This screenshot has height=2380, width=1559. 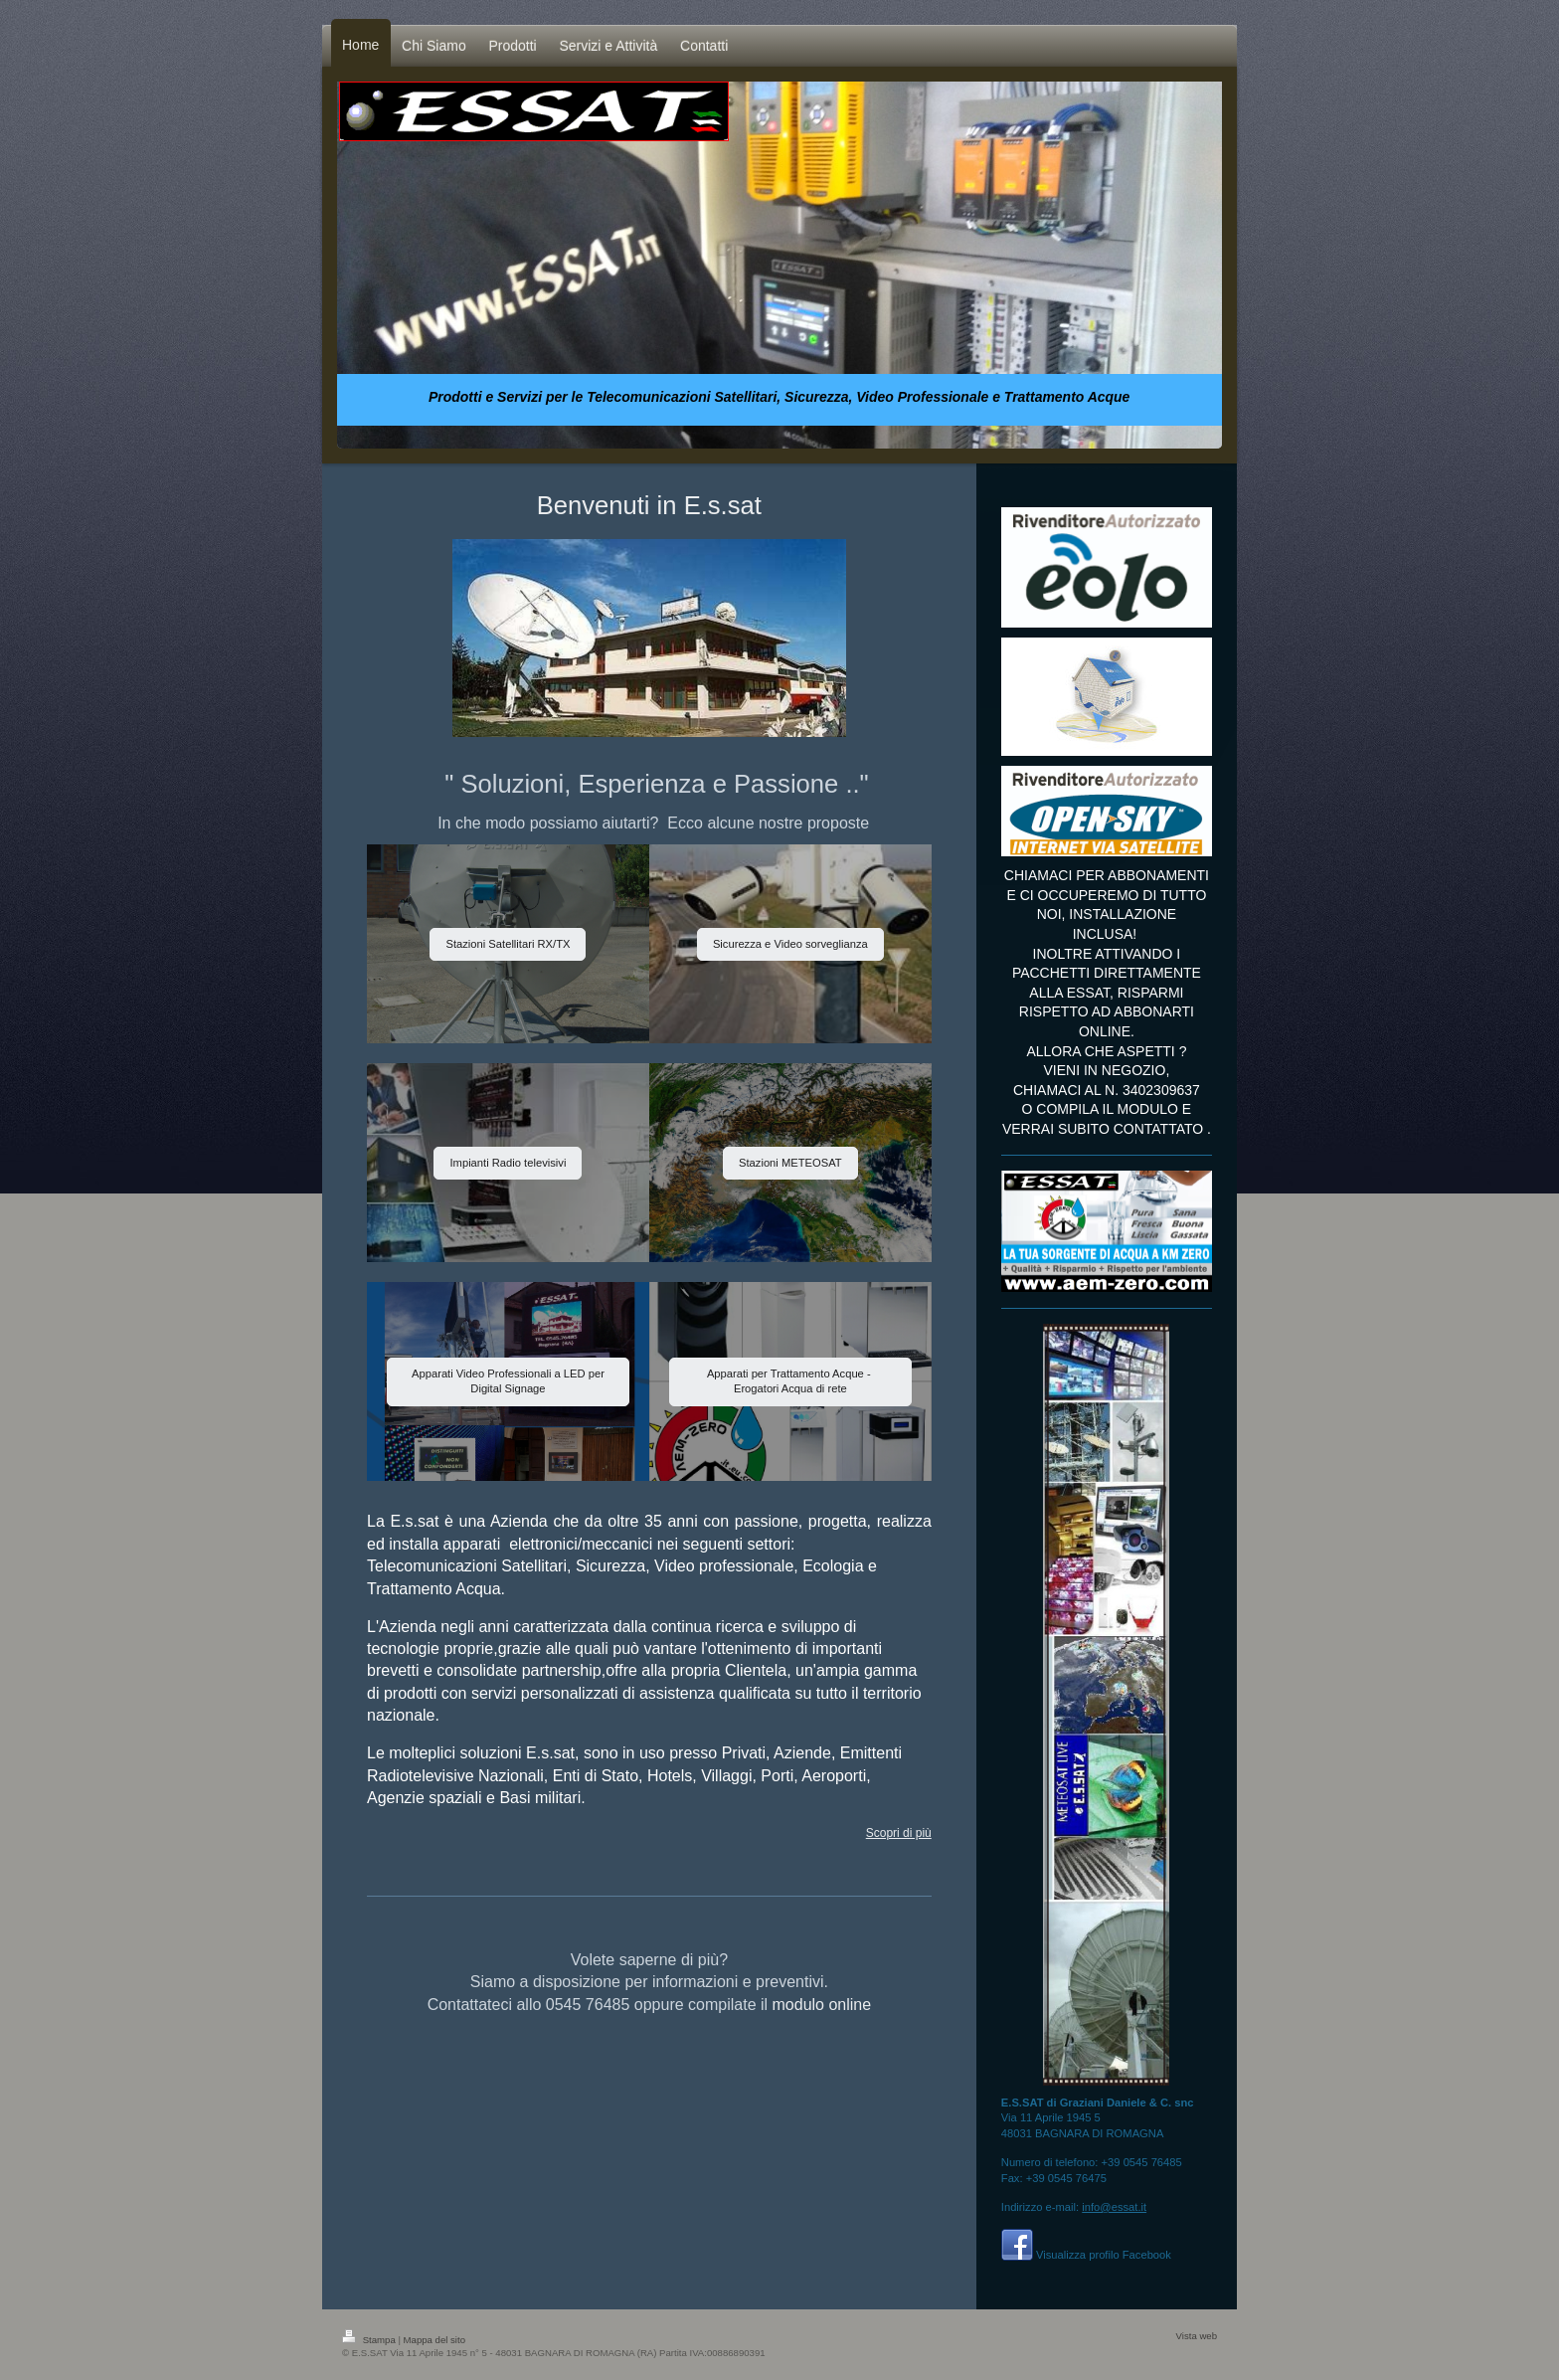 I want to click on modulo online, so click(x=822, y=2004).